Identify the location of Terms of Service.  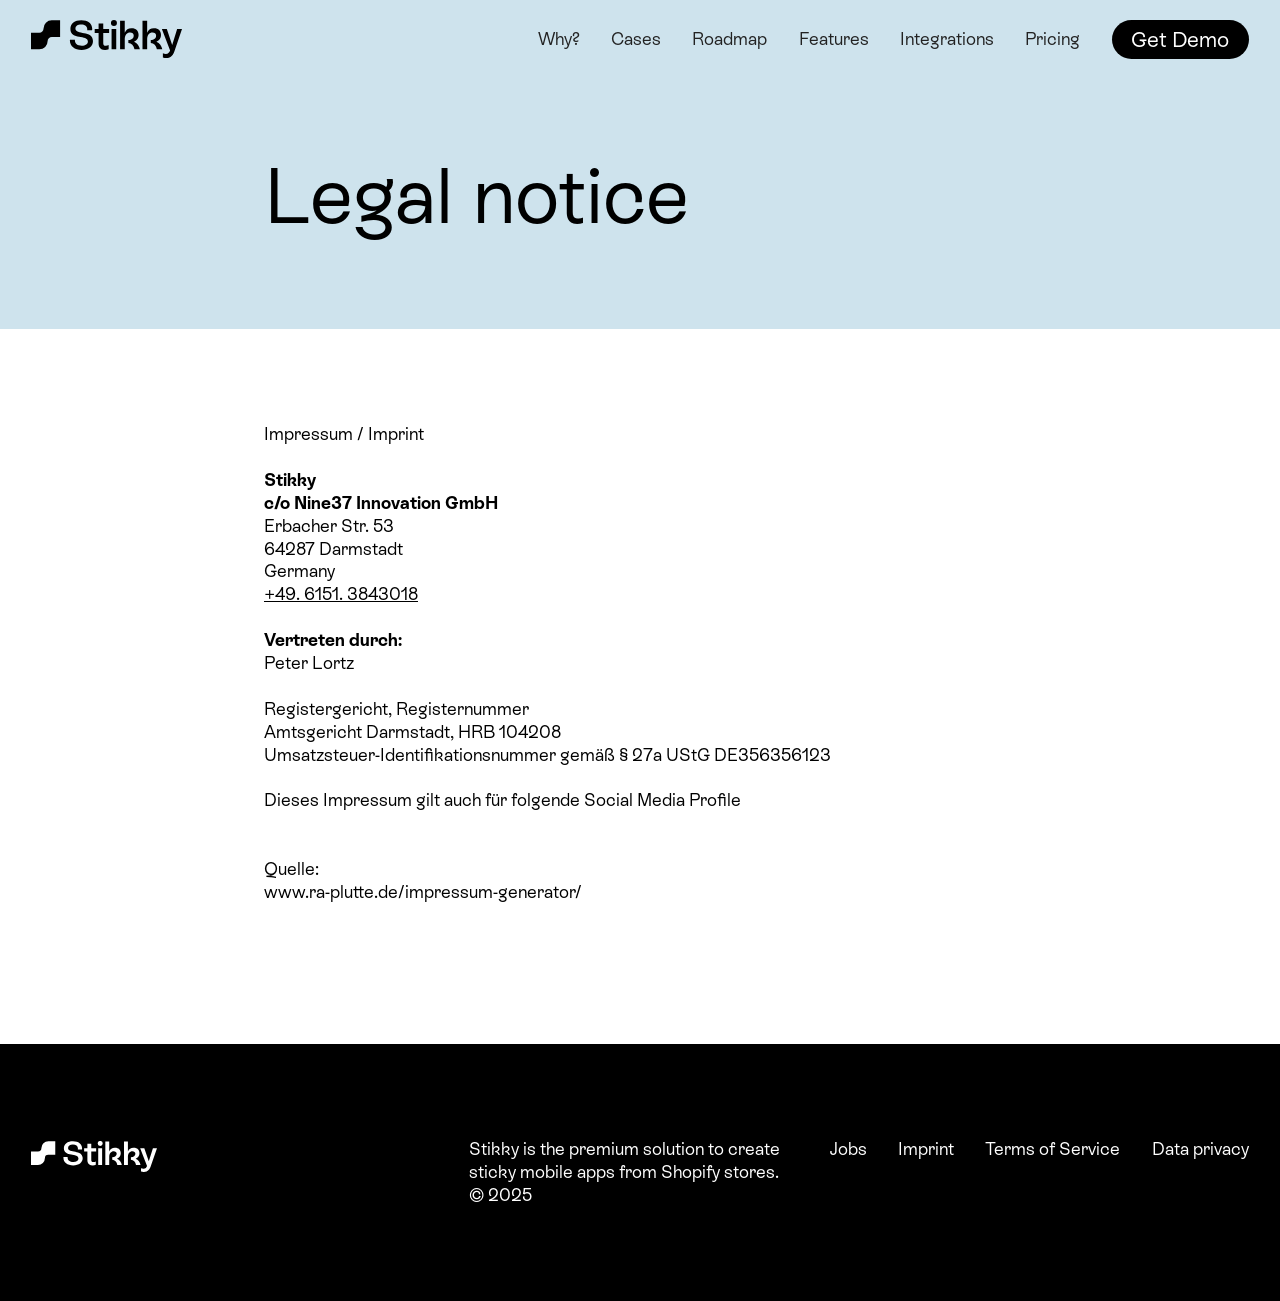
(1052, 1149).